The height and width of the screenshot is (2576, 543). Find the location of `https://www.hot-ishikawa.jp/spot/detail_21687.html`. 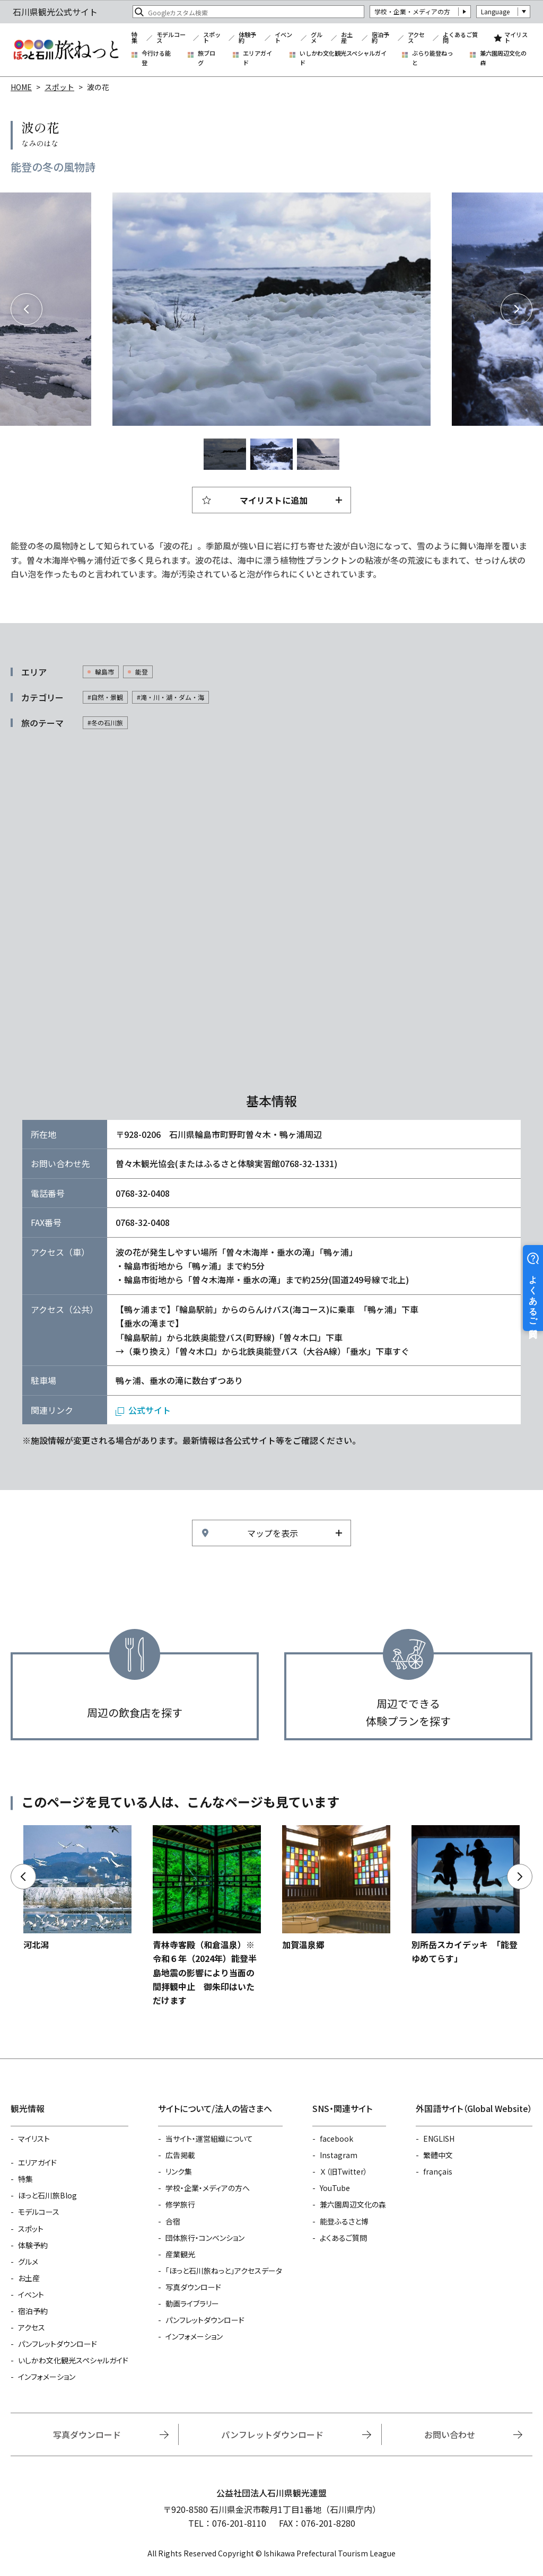

https://www.hot-ishikawa.jp/spot/detail_21687.html is located at coordinates (207, 1916).